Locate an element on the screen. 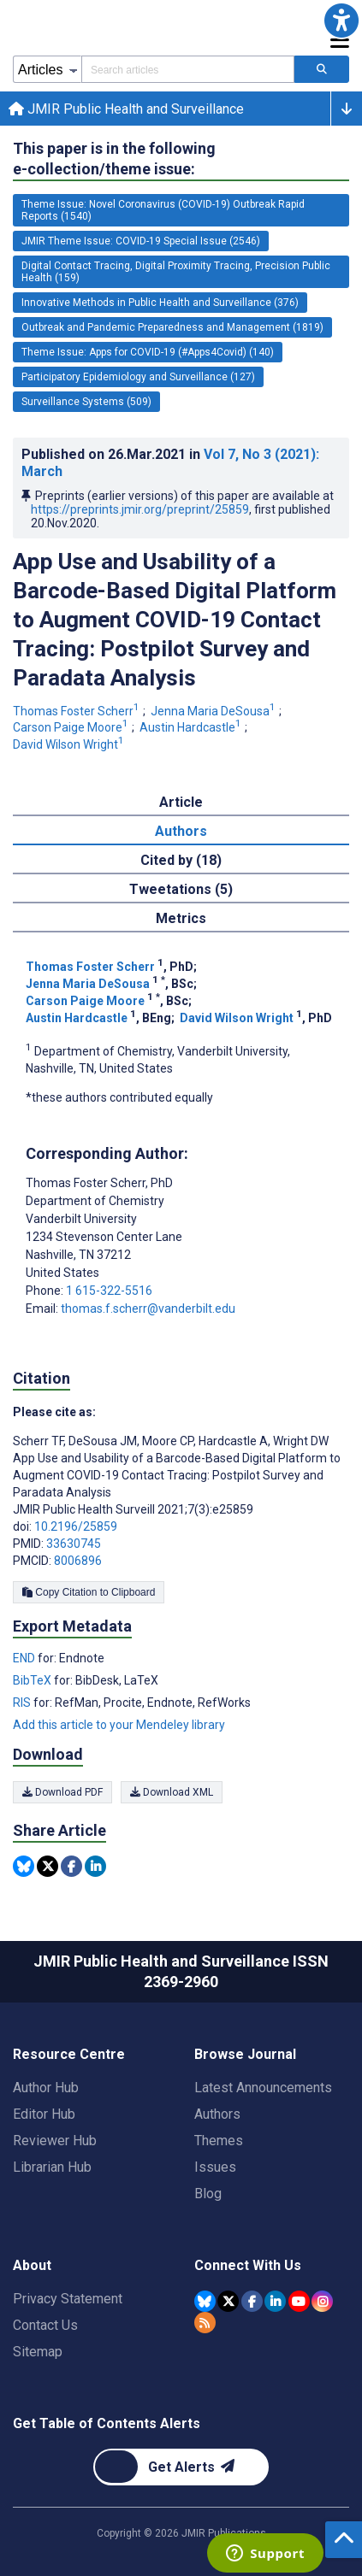 This screenshot has height=2576, width=362. Tweetations (5) [tab] is located at coordinates (181, 889).